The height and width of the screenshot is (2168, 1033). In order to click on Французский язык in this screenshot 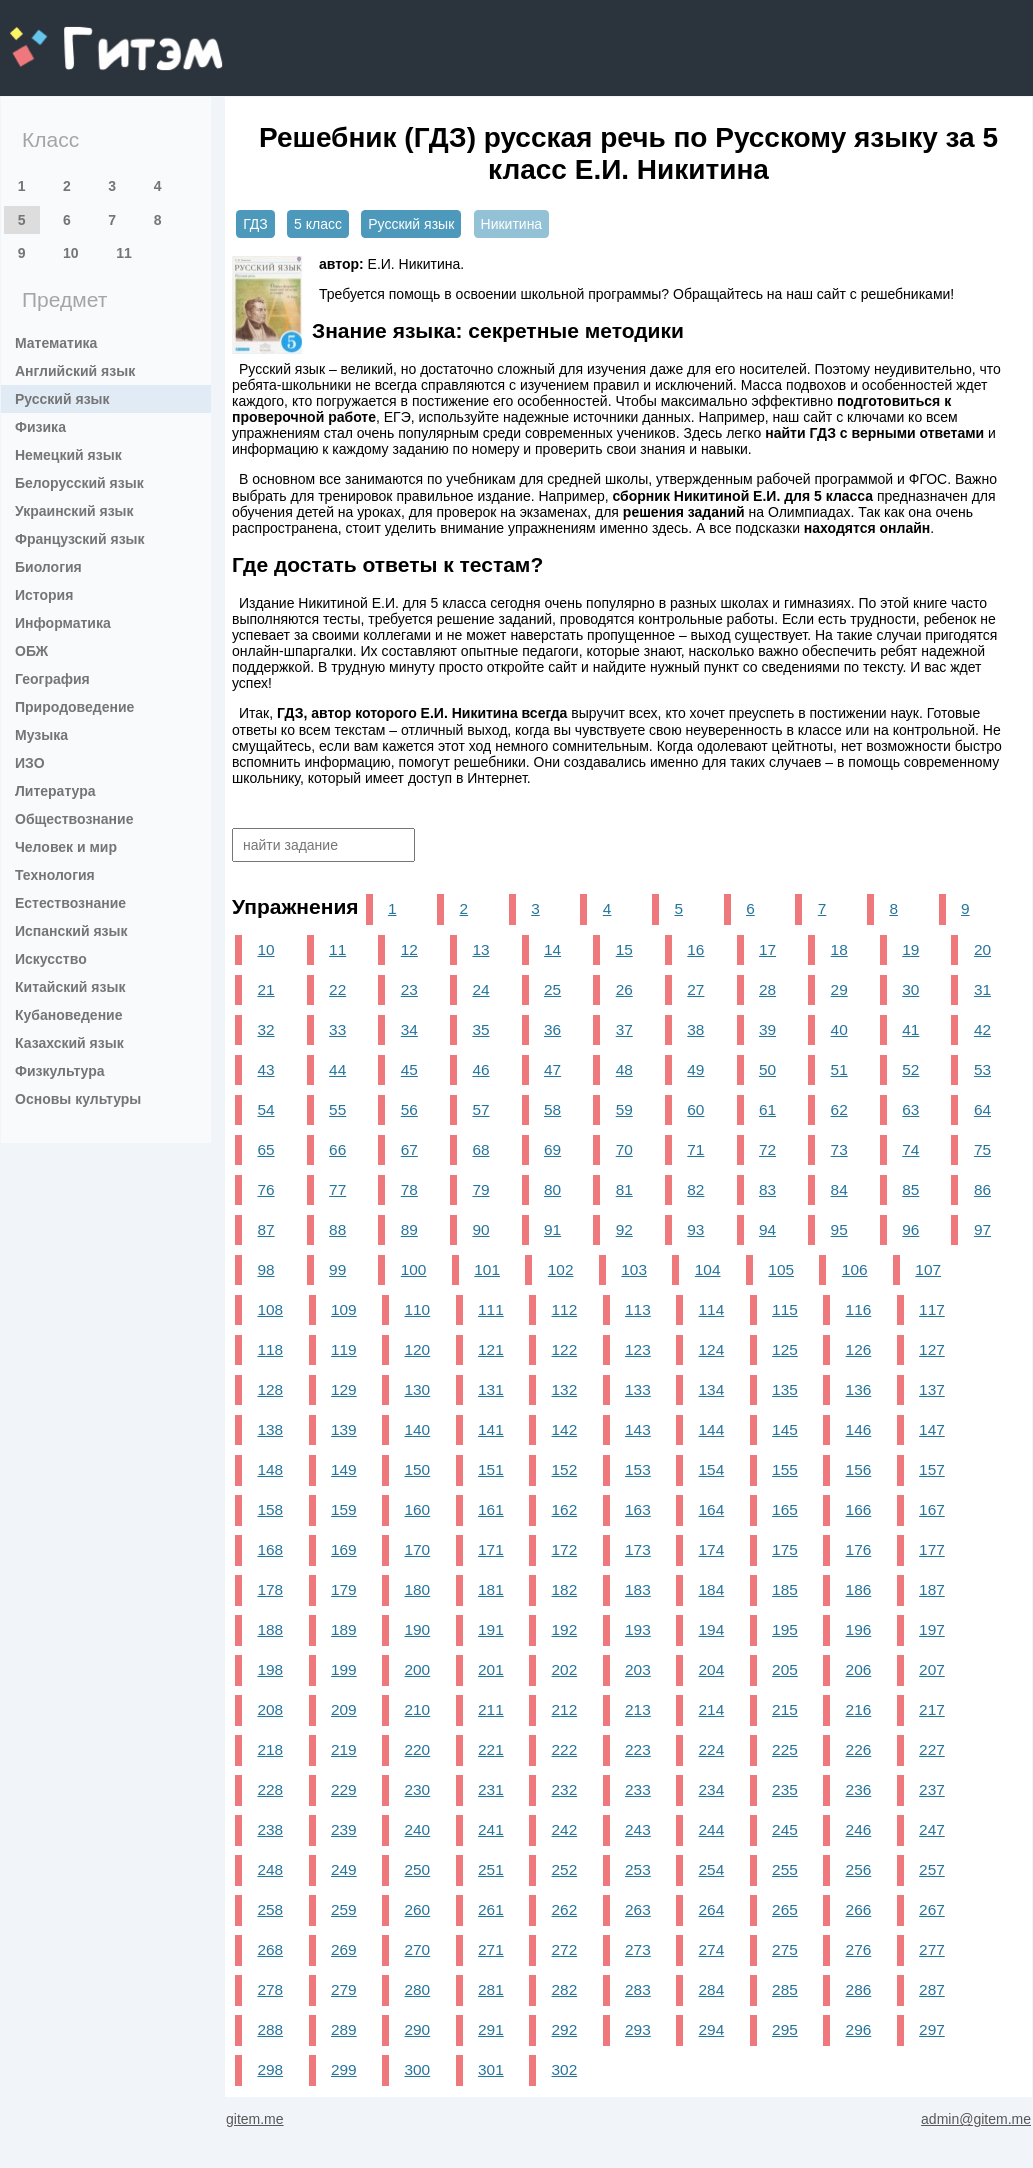, I will do `click(80, 539)`.